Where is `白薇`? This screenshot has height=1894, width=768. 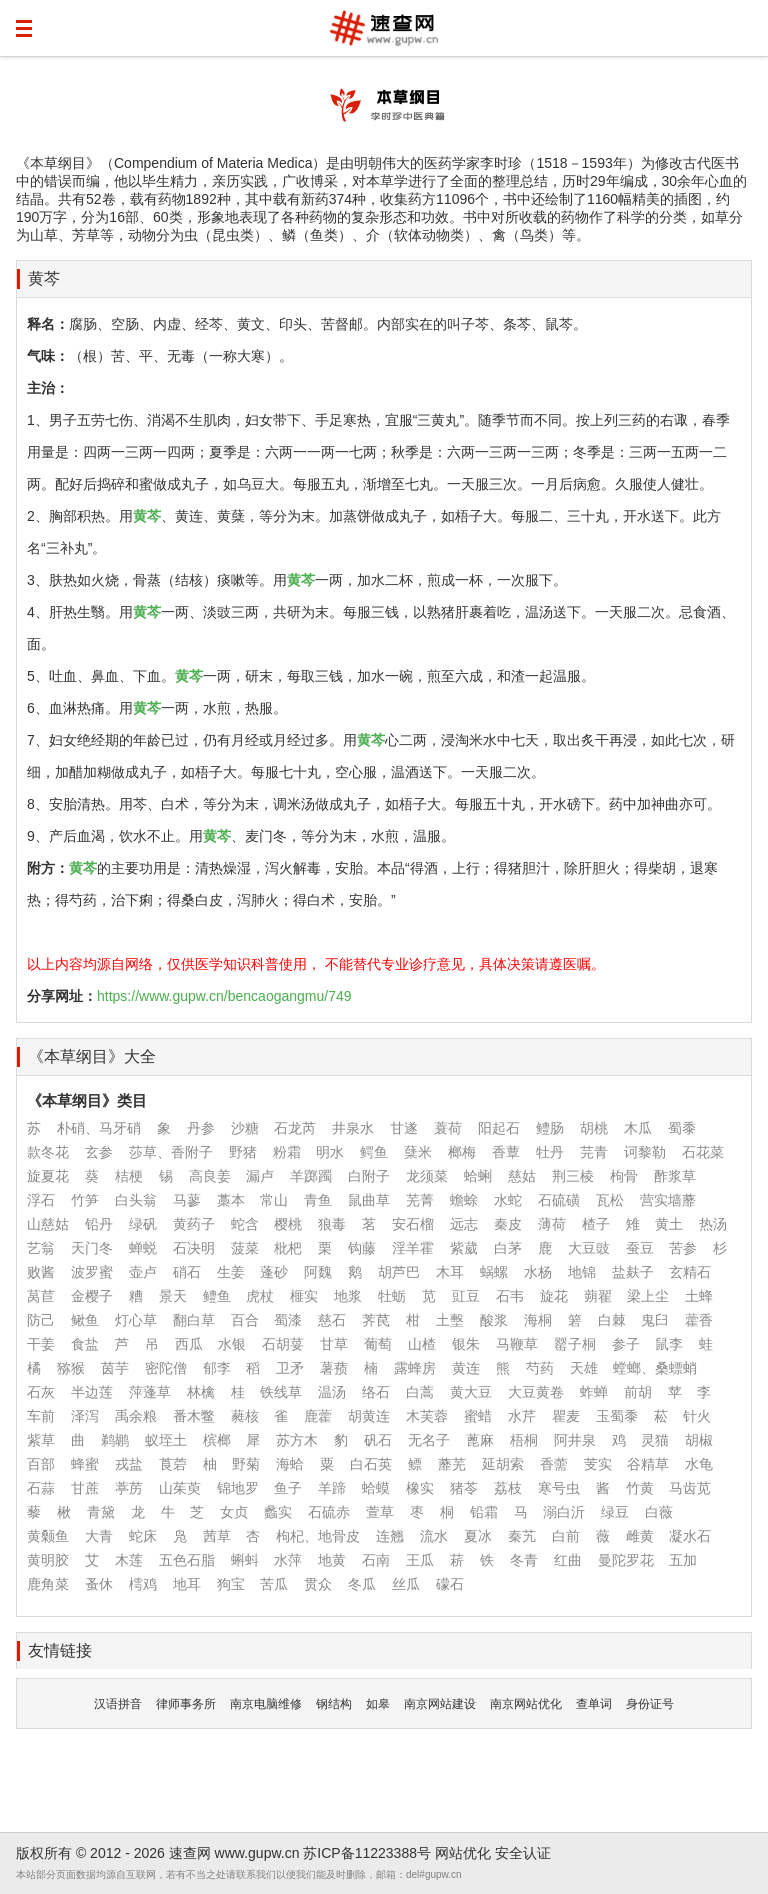 白薇 is located at coordinates (659, 1512).